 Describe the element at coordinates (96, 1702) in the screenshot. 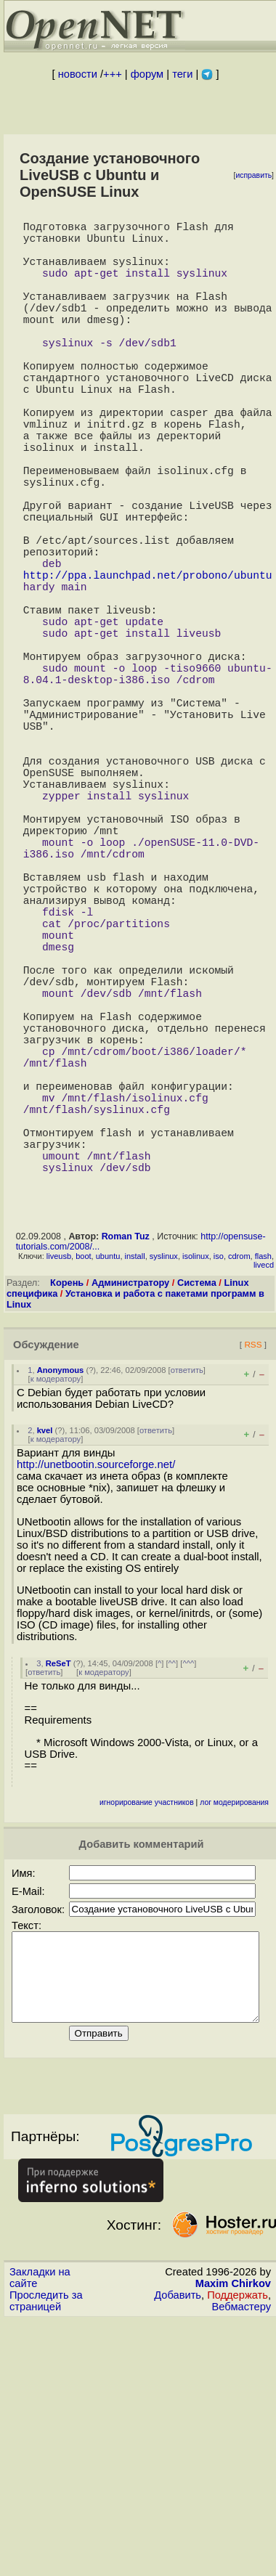

I see `http://unetbootin.sourceforge.net/` at that location.